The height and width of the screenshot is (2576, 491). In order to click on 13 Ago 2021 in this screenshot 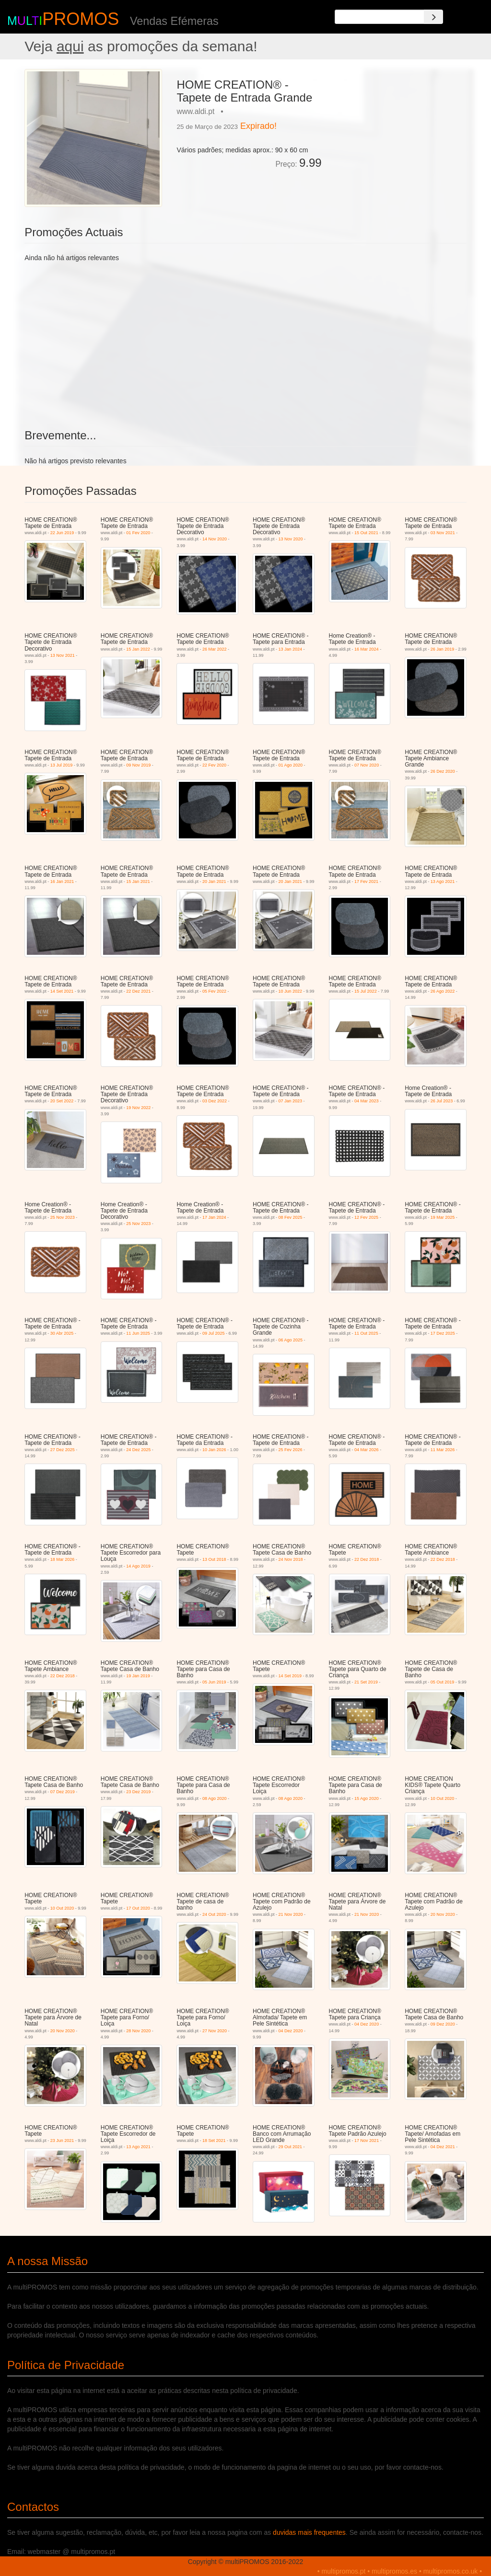, I will do `click(443, 881)`.